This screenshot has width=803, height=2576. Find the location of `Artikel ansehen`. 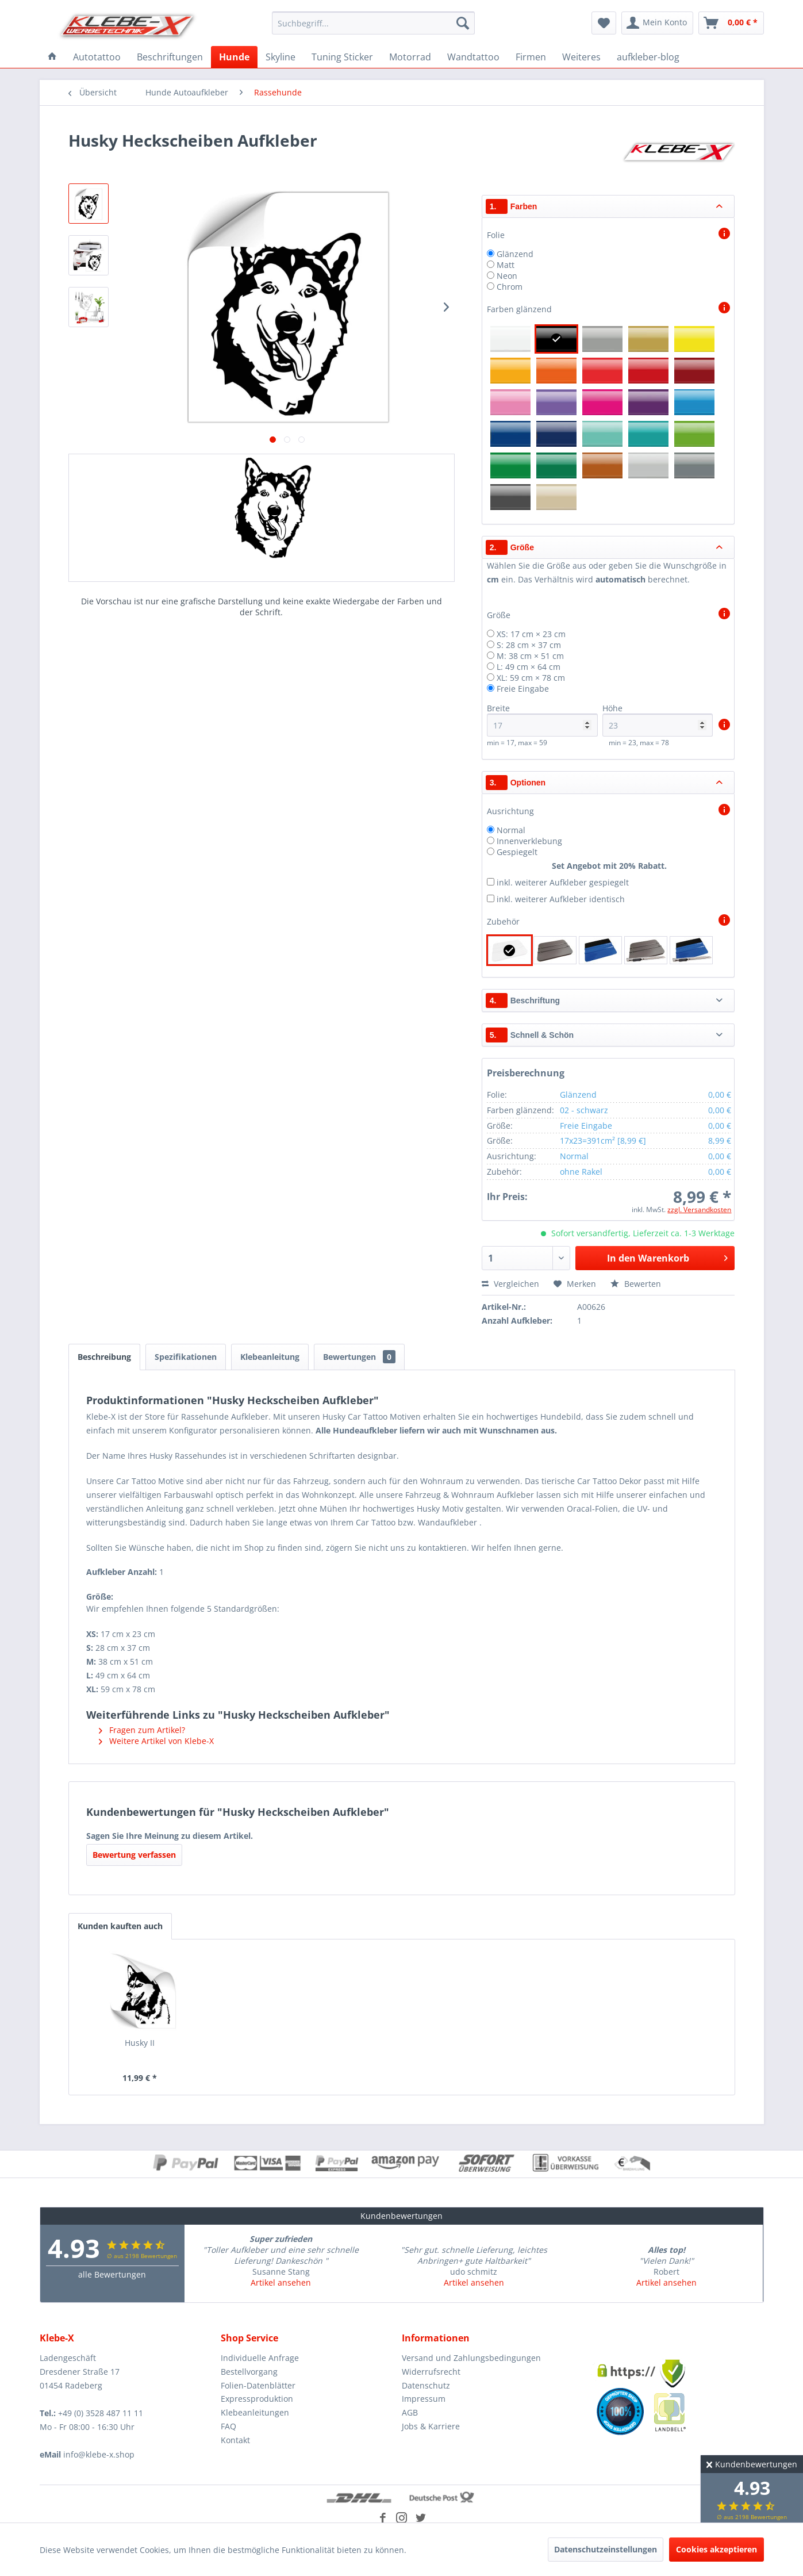

Artikel ansehen is located at coordinates (281, 2282).